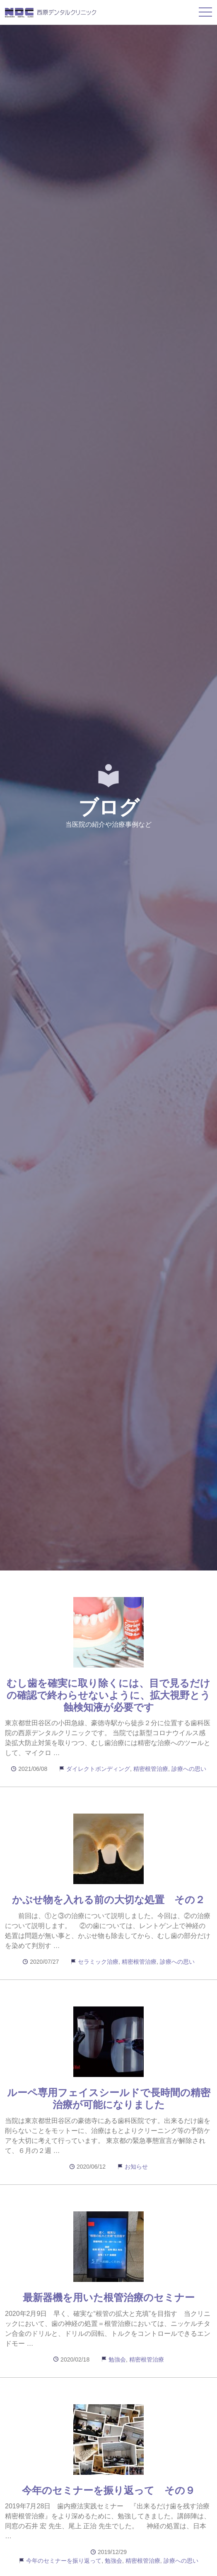  Describe the element at coordinates (108, 1695) in the screenshot. I see `むし歯を確実に取り除くには、目で見るだけの確認で終わらせないように、拡大視野とう蝕検知液が必要です` at that location.